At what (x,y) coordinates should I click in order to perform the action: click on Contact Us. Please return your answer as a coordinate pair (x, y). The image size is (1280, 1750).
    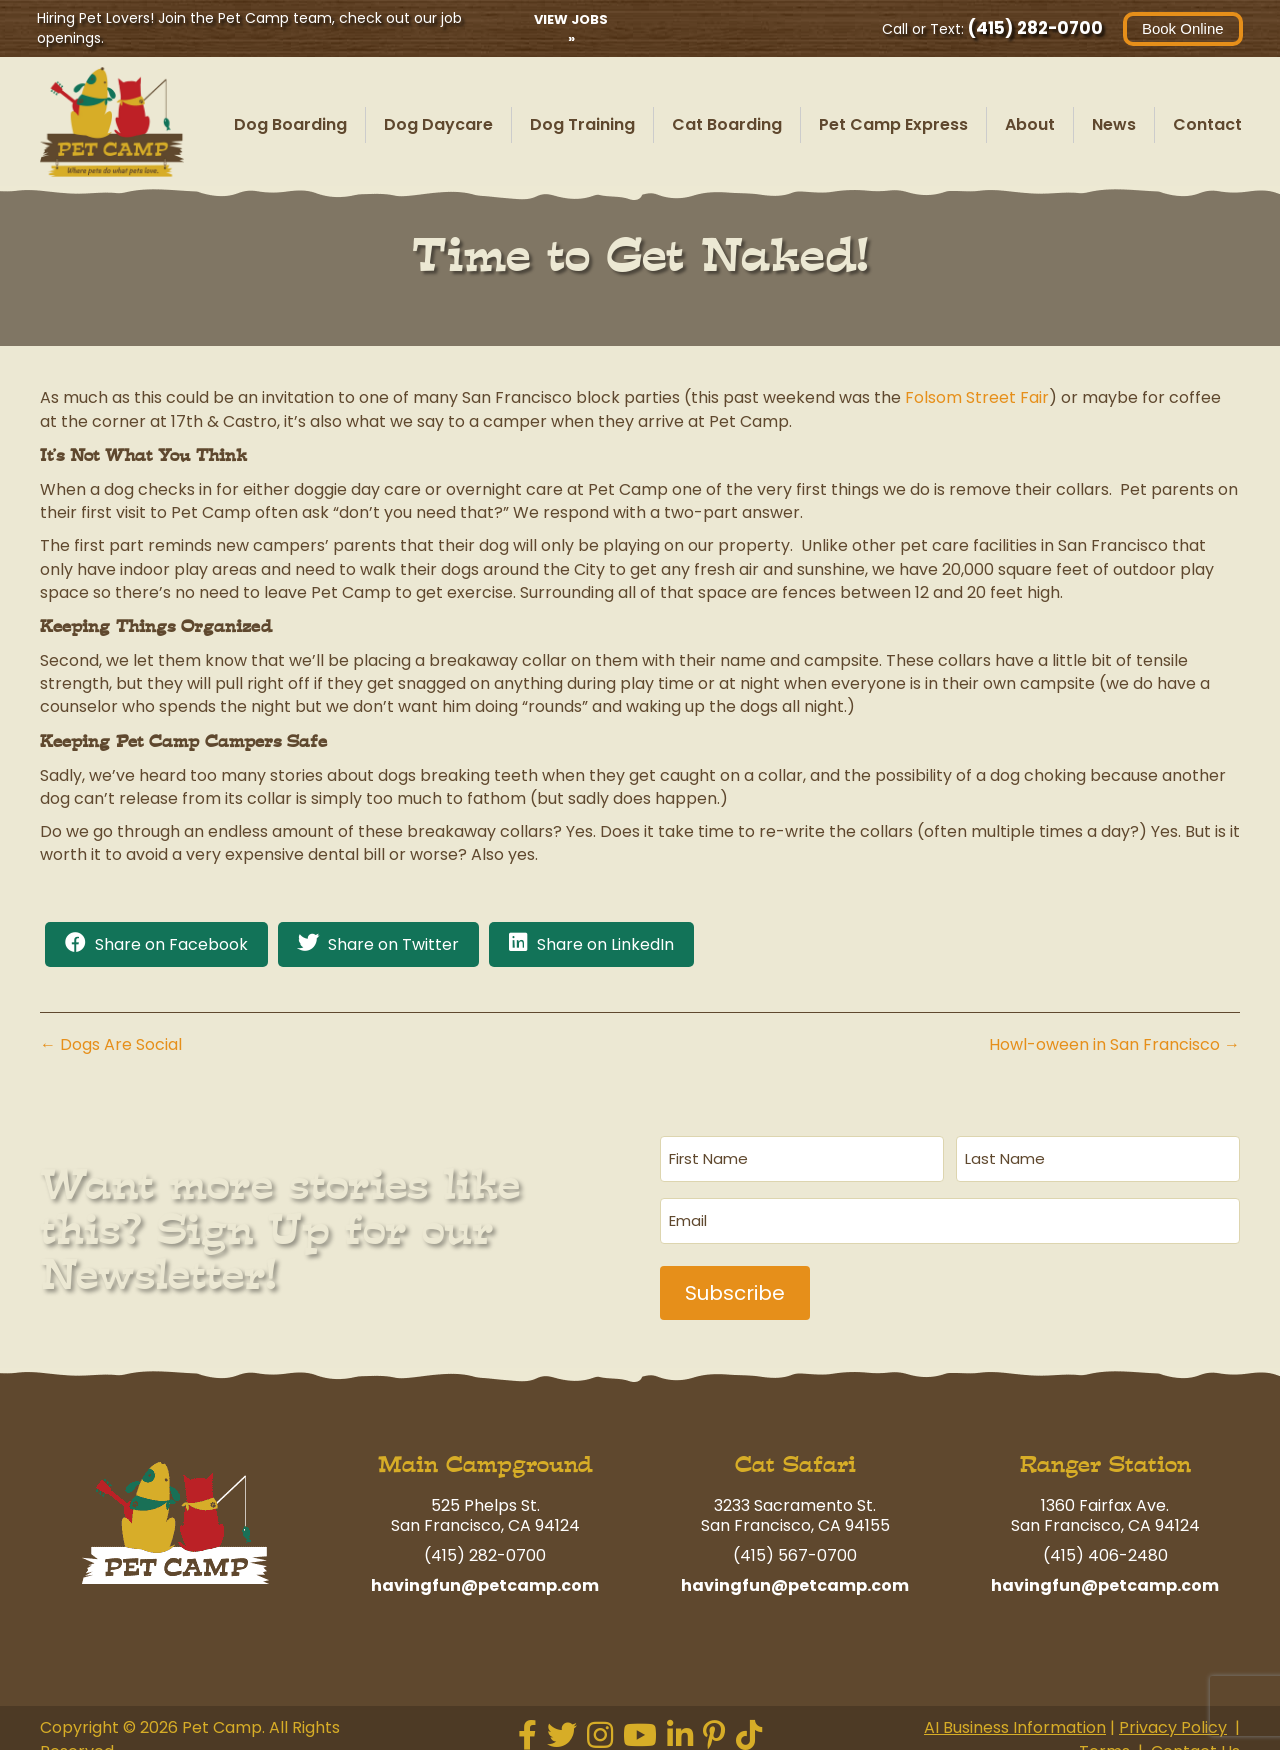
    Looking at the image, I should click on (1195, 1737).